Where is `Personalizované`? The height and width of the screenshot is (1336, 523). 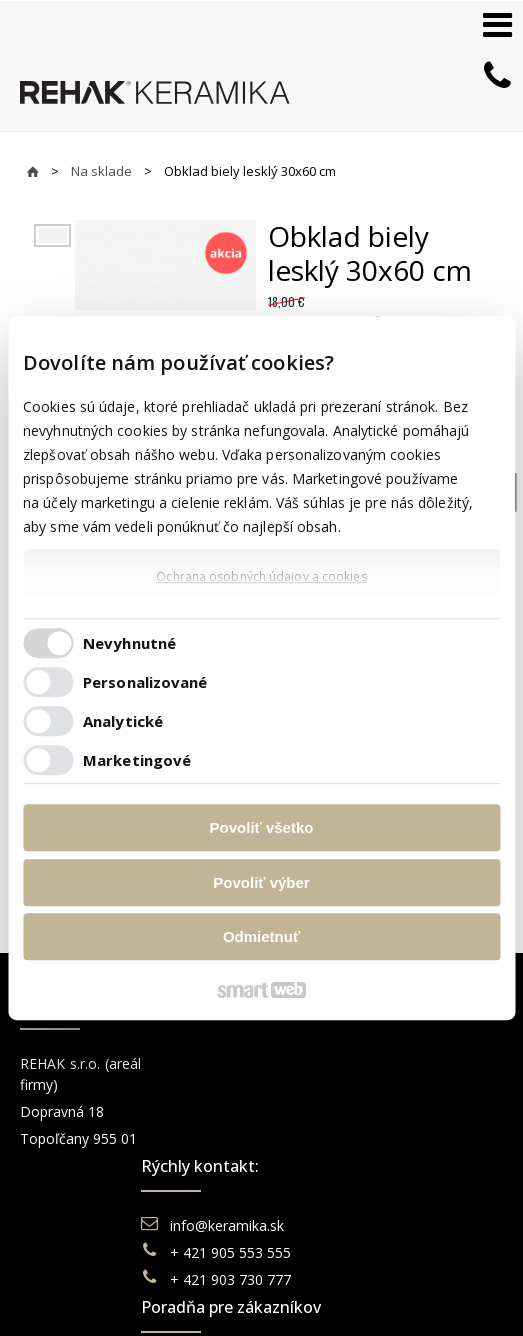
Personalizované is located at coordinates (145, 682).